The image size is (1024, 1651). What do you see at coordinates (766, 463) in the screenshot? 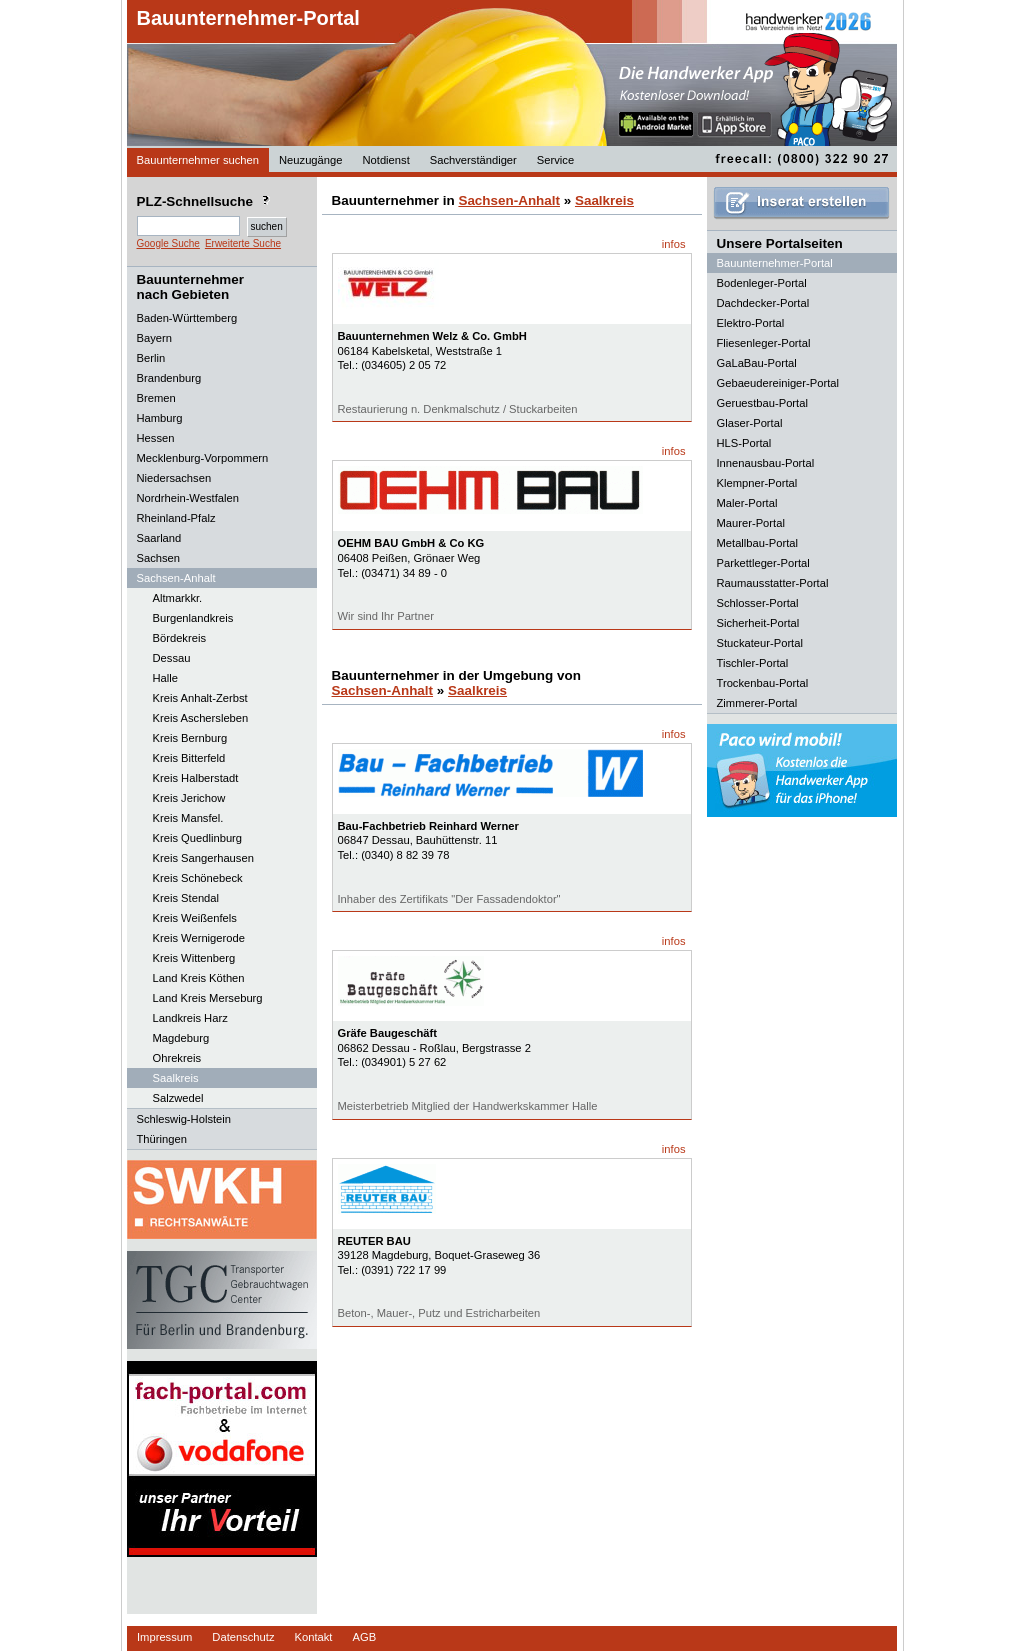
I see `Innenausbau-Portal` at bounding box center [766, 463].